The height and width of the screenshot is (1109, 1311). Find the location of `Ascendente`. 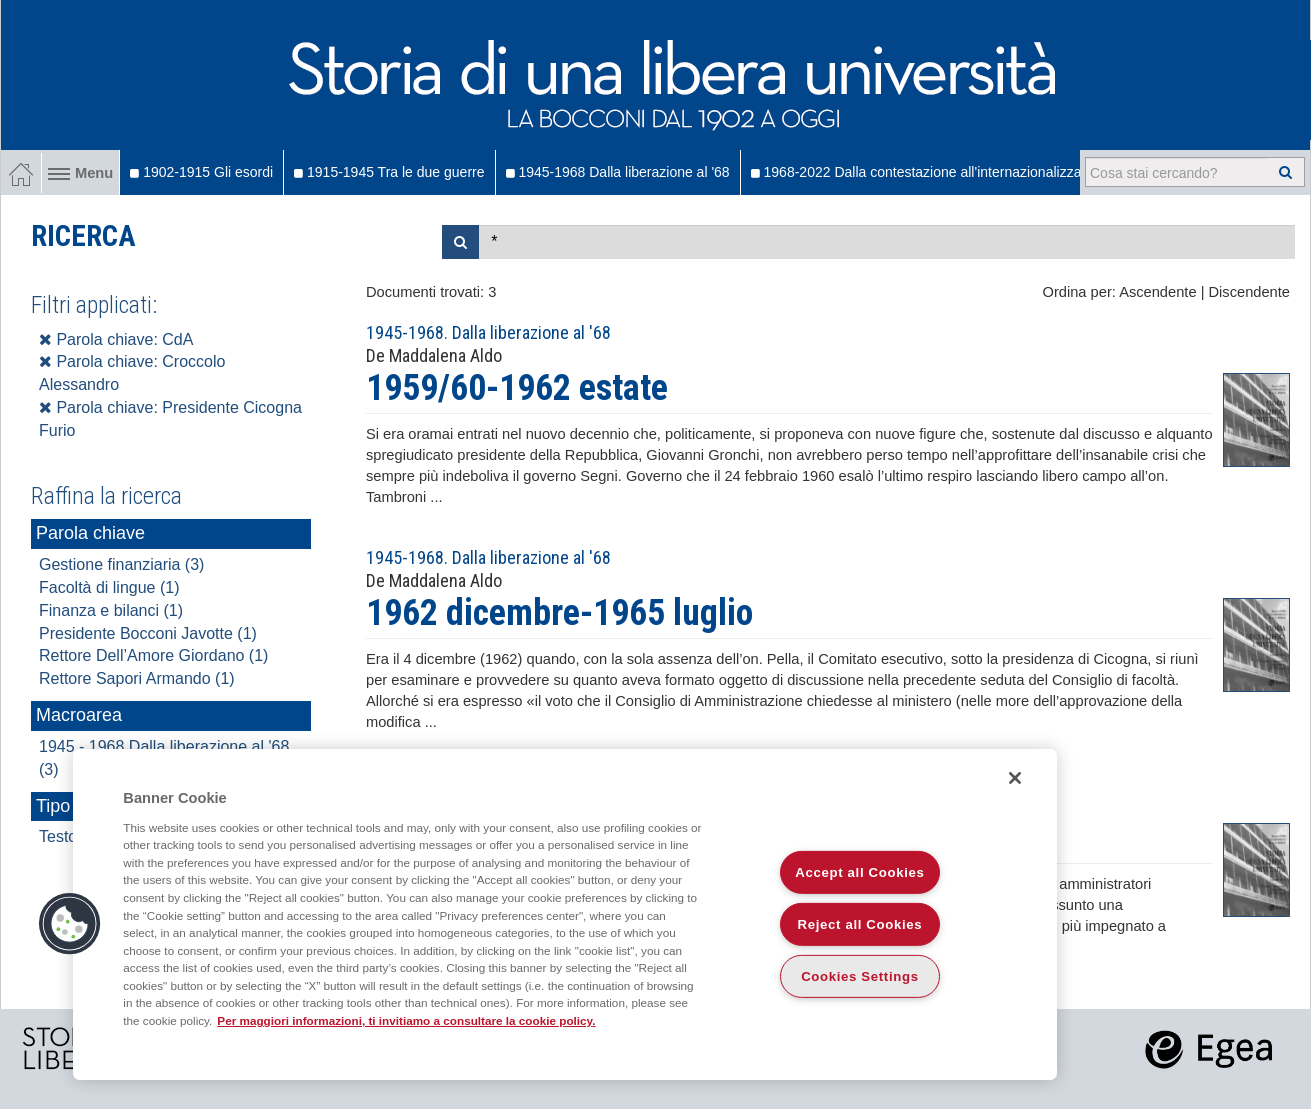

Ascendente is located at coordinates (1157, 292).